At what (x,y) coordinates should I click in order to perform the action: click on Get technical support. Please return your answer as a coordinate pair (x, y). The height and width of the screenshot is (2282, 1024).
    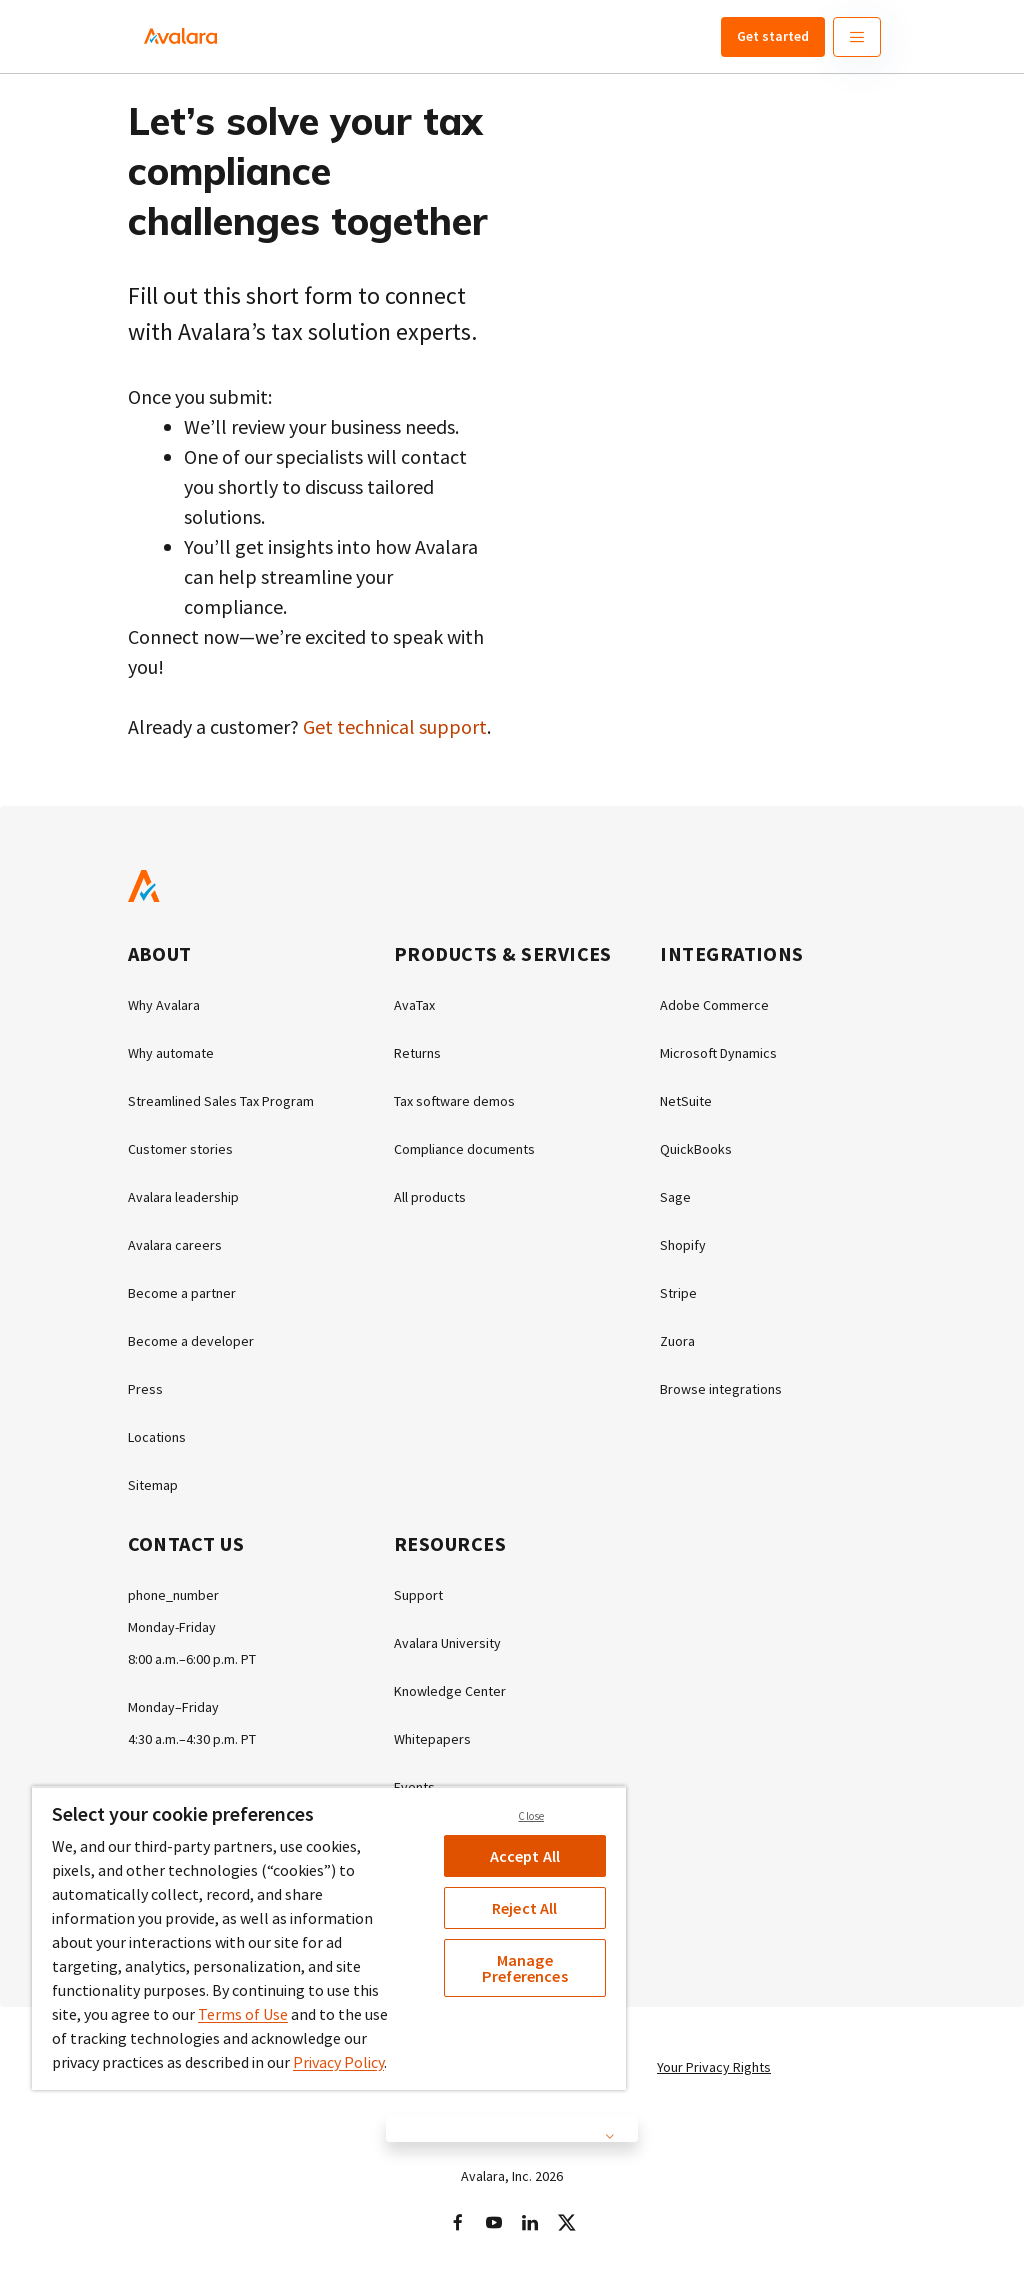
    Looking at the image, I should click on (395, 726).